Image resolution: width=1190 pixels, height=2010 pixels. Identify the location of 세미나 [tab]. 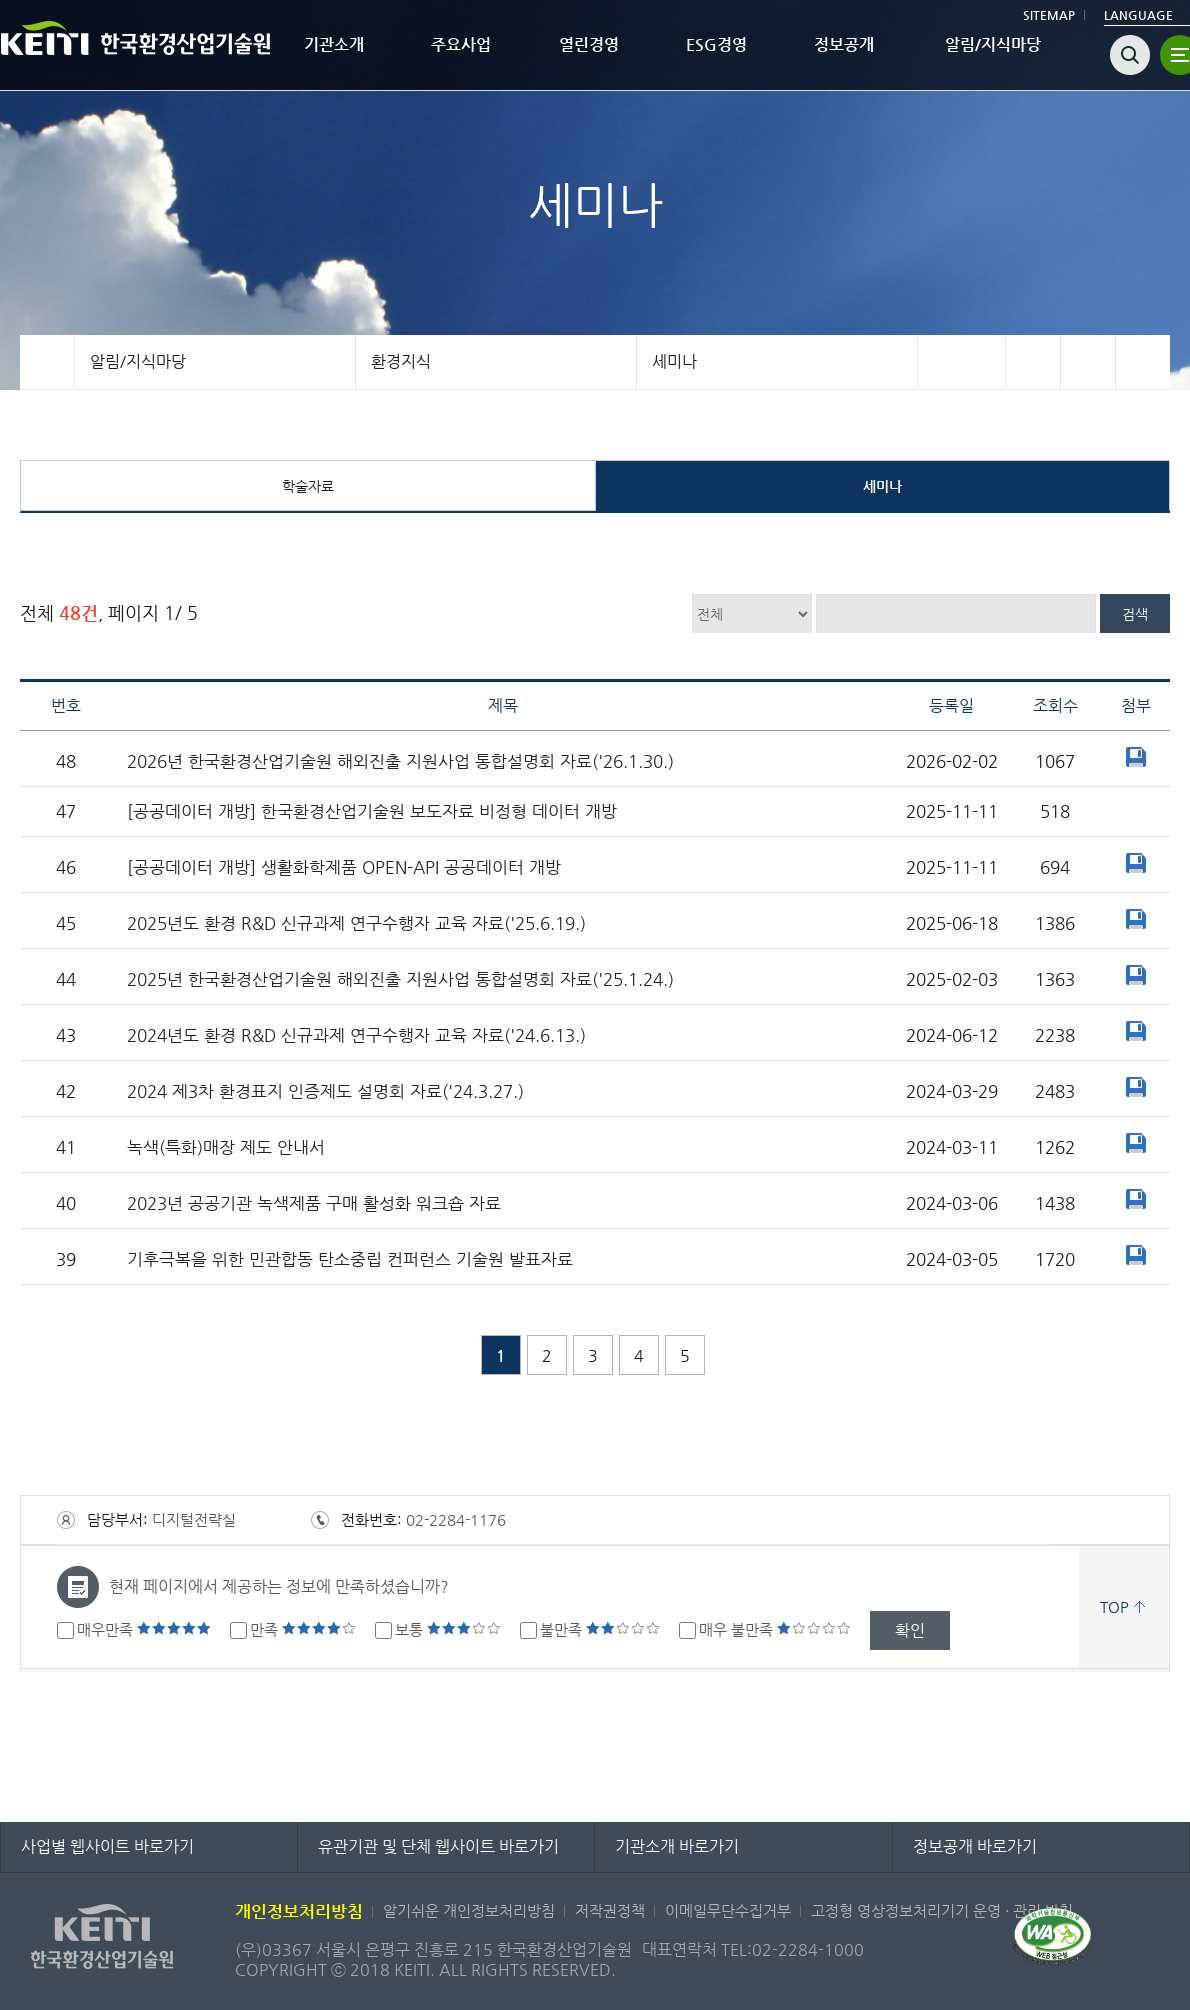
(882, 486).